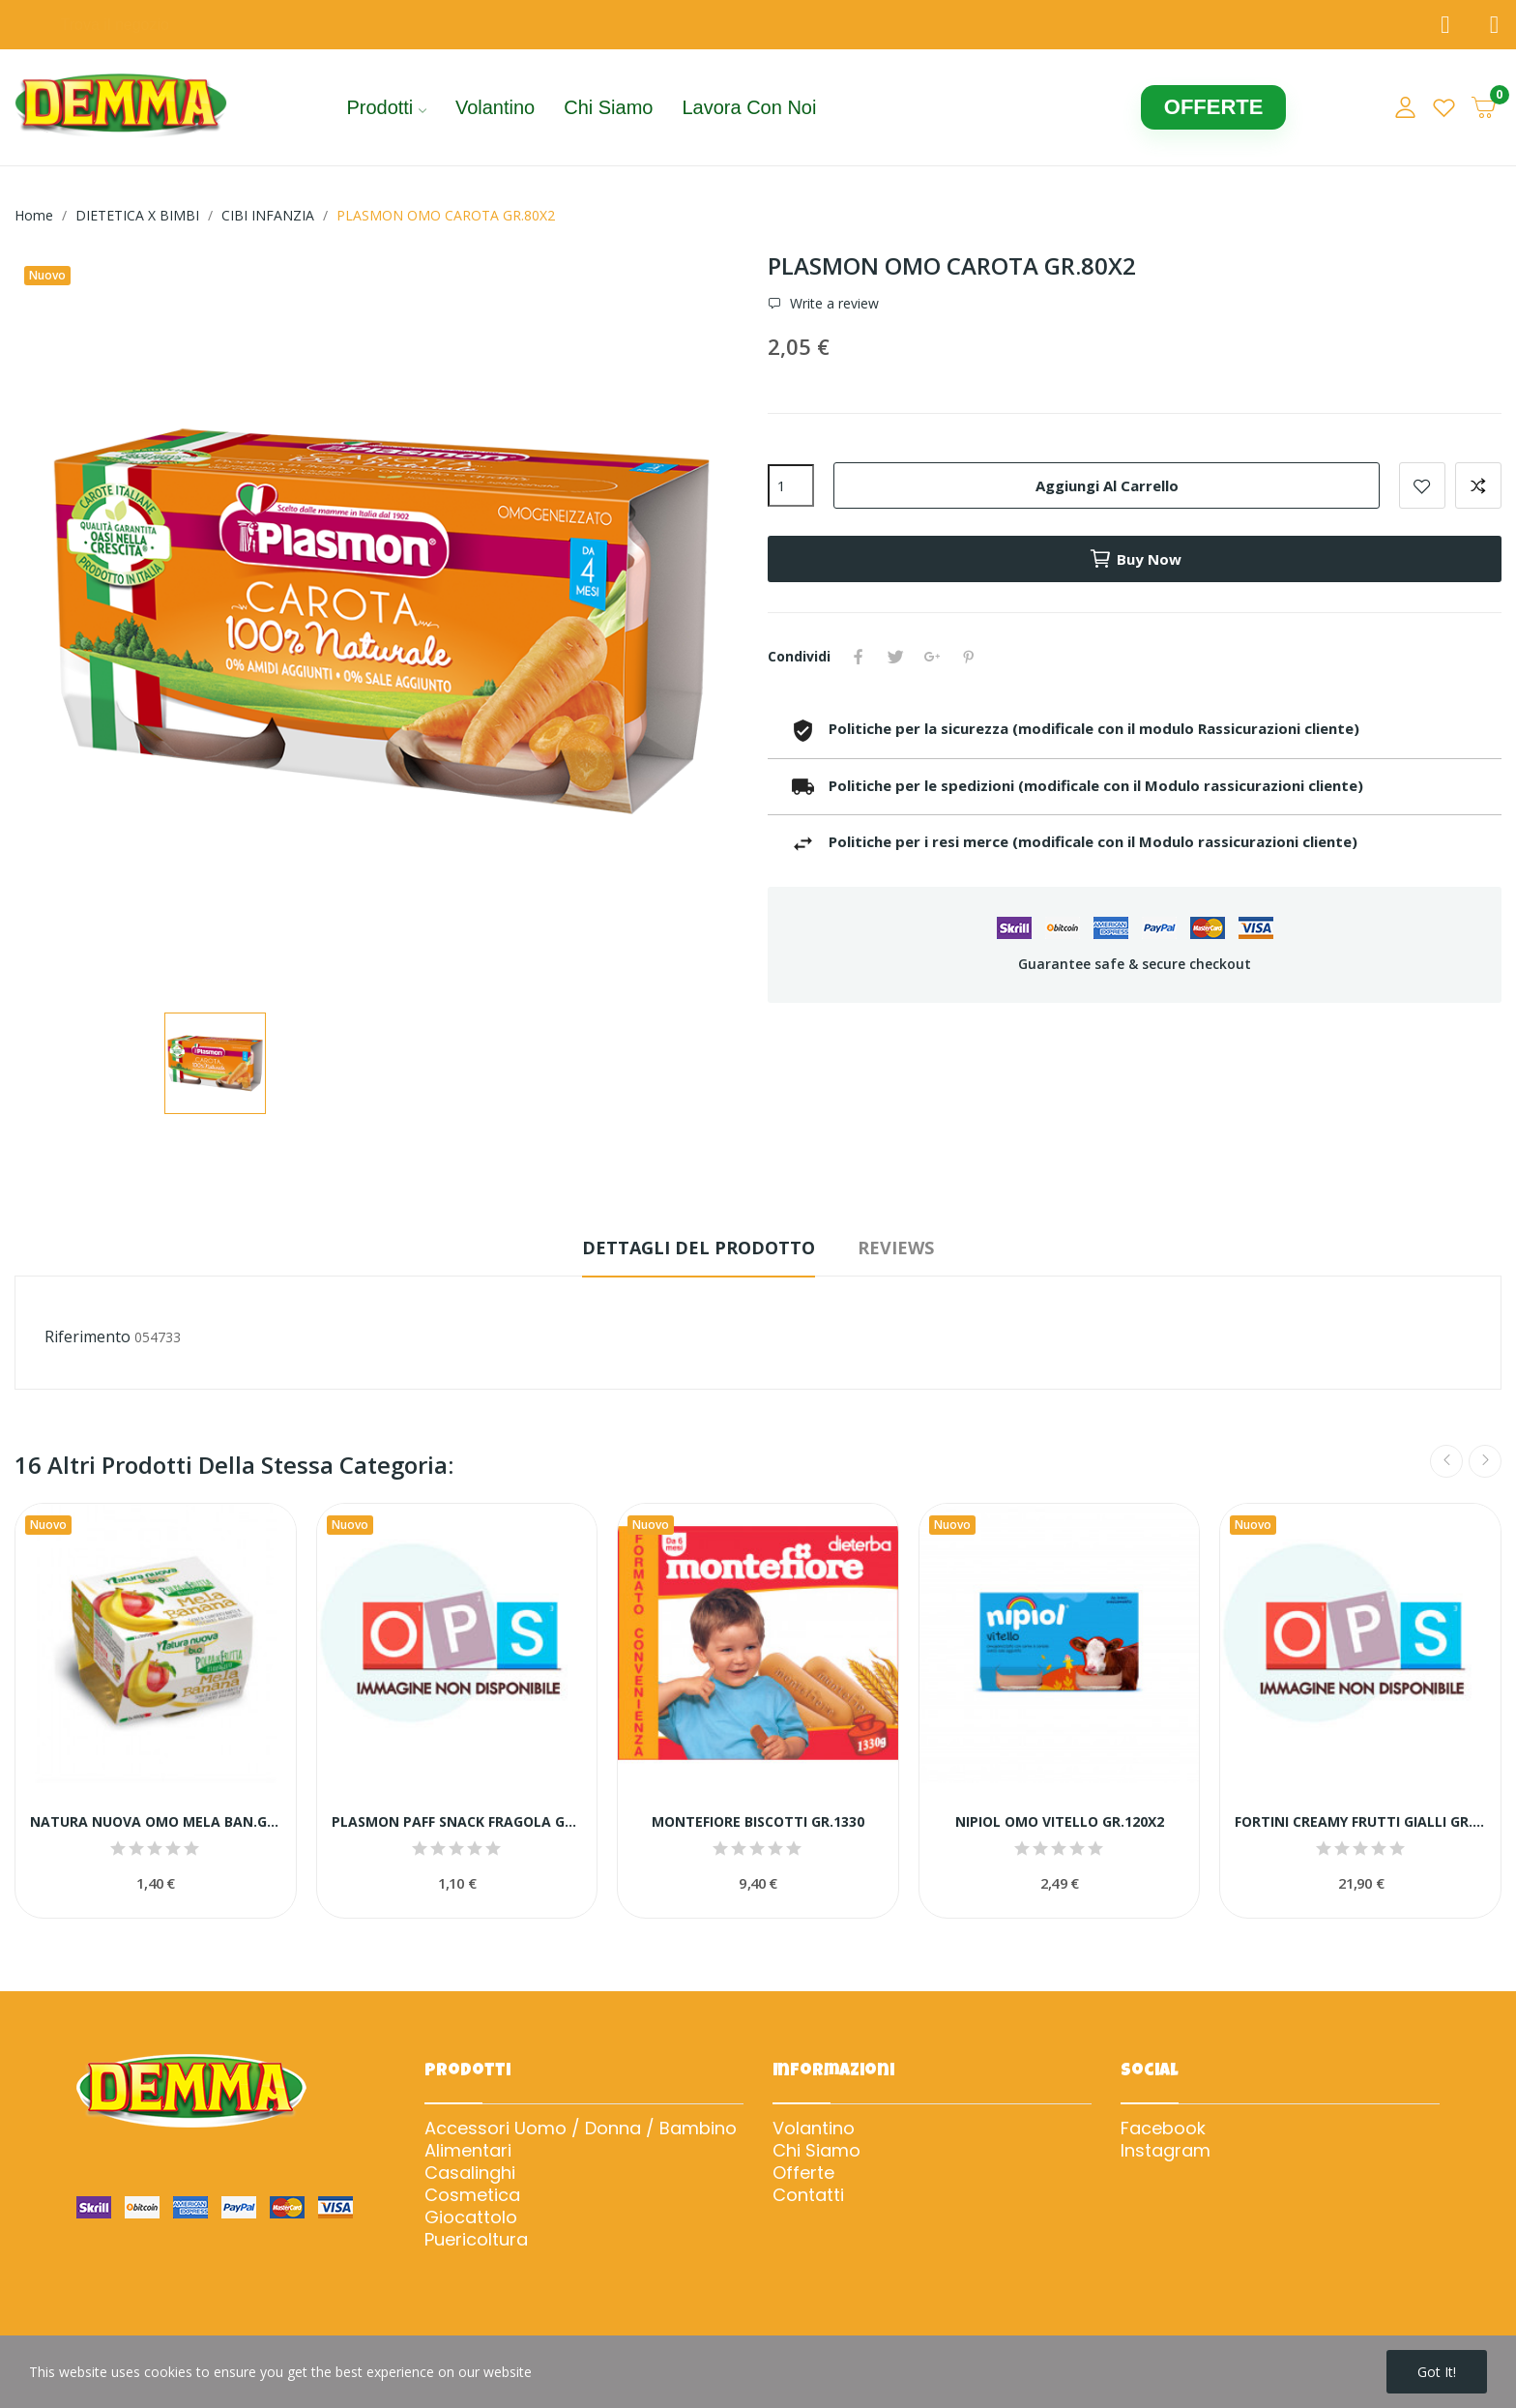 The height and width of the screenshot is (2408, 1516). Describe the element at coordinates (814, 2128) in the screenshot. I see `Volantino` at that location.